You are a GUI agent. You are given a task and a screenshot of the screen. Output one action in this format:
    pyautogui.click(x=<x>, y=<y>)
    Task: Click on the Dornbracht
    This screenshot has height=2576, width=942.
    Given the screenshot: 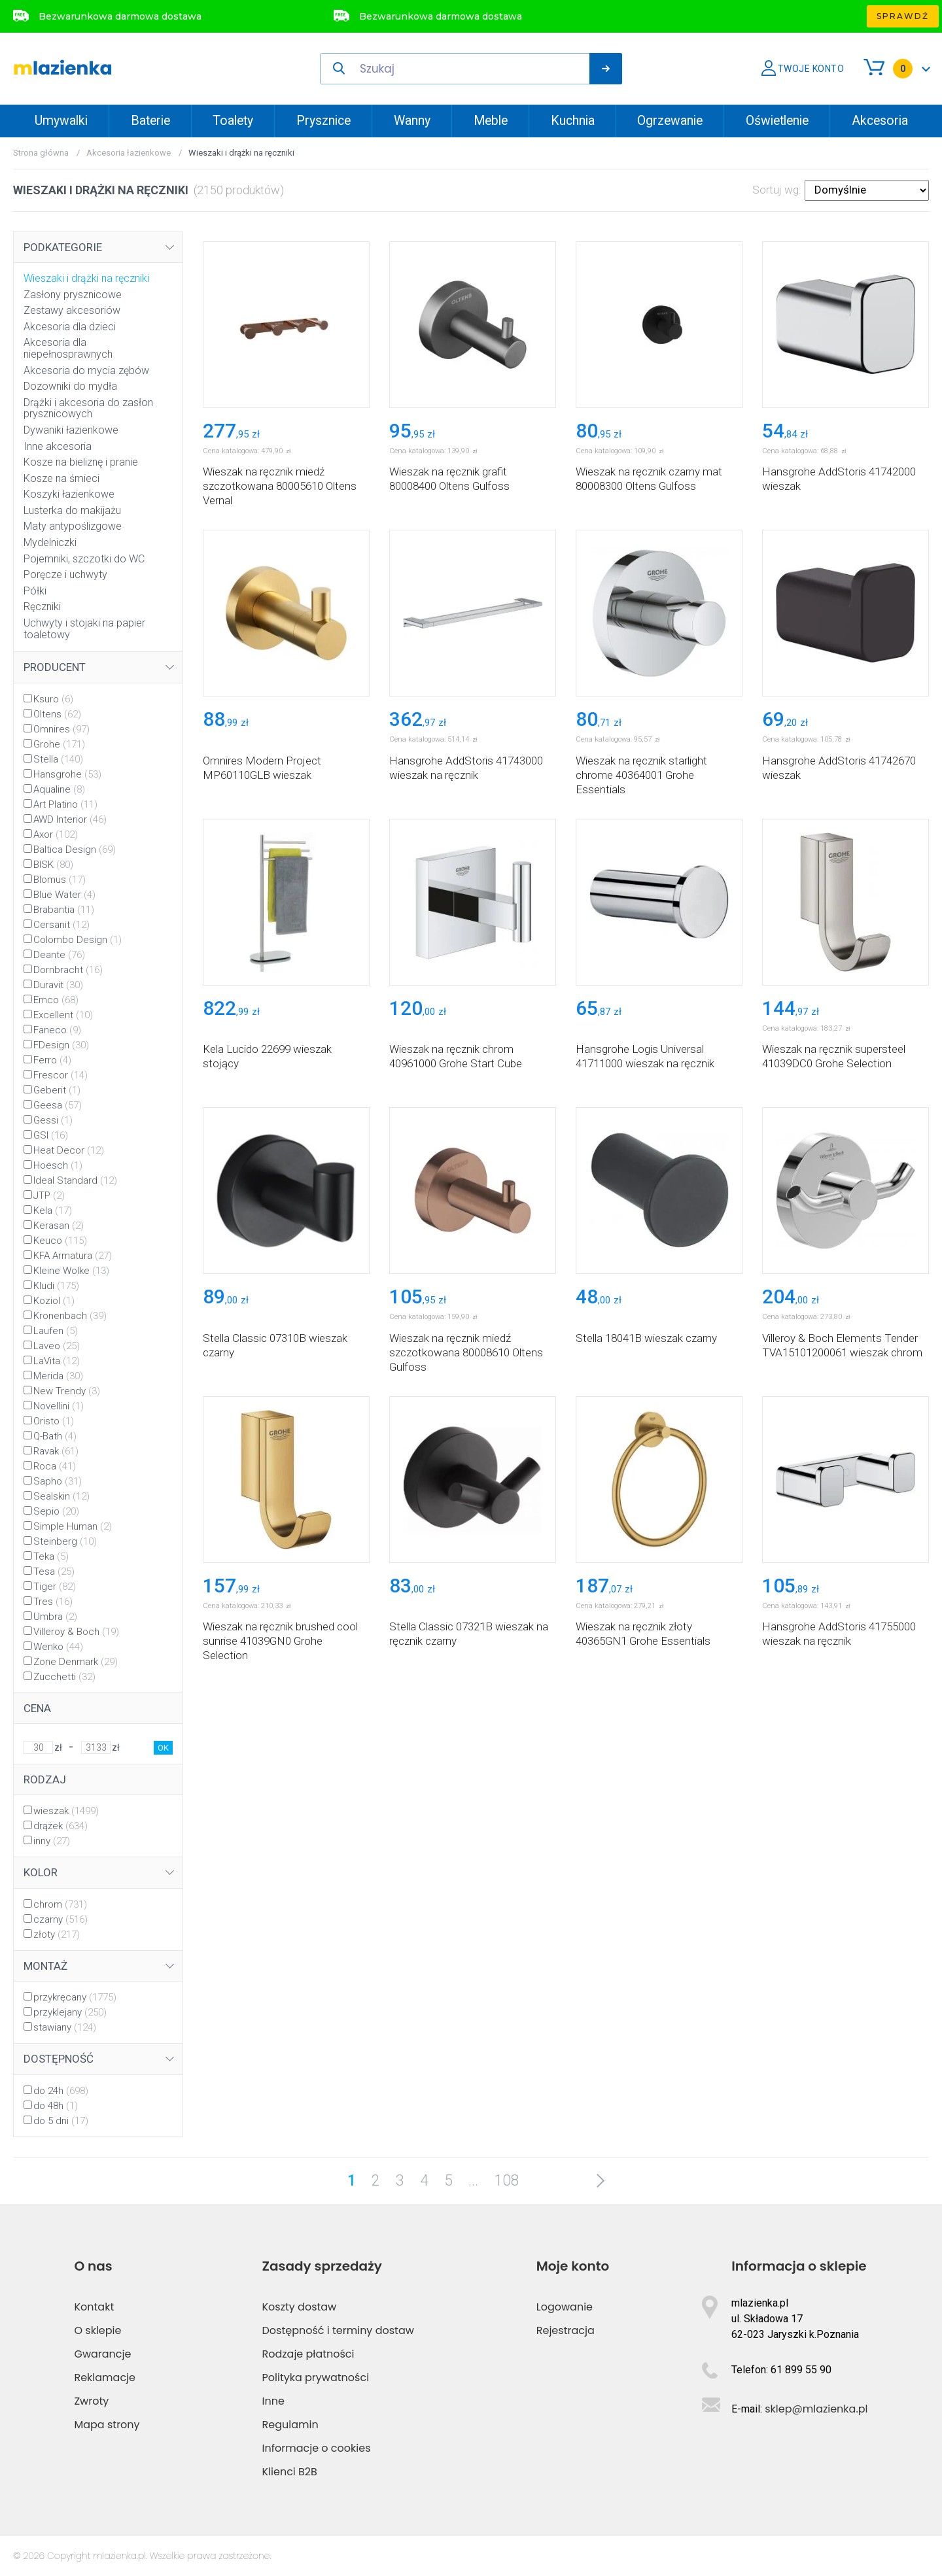 What is the action you would take?
    pyautogui.click(x=68, y=970)
    